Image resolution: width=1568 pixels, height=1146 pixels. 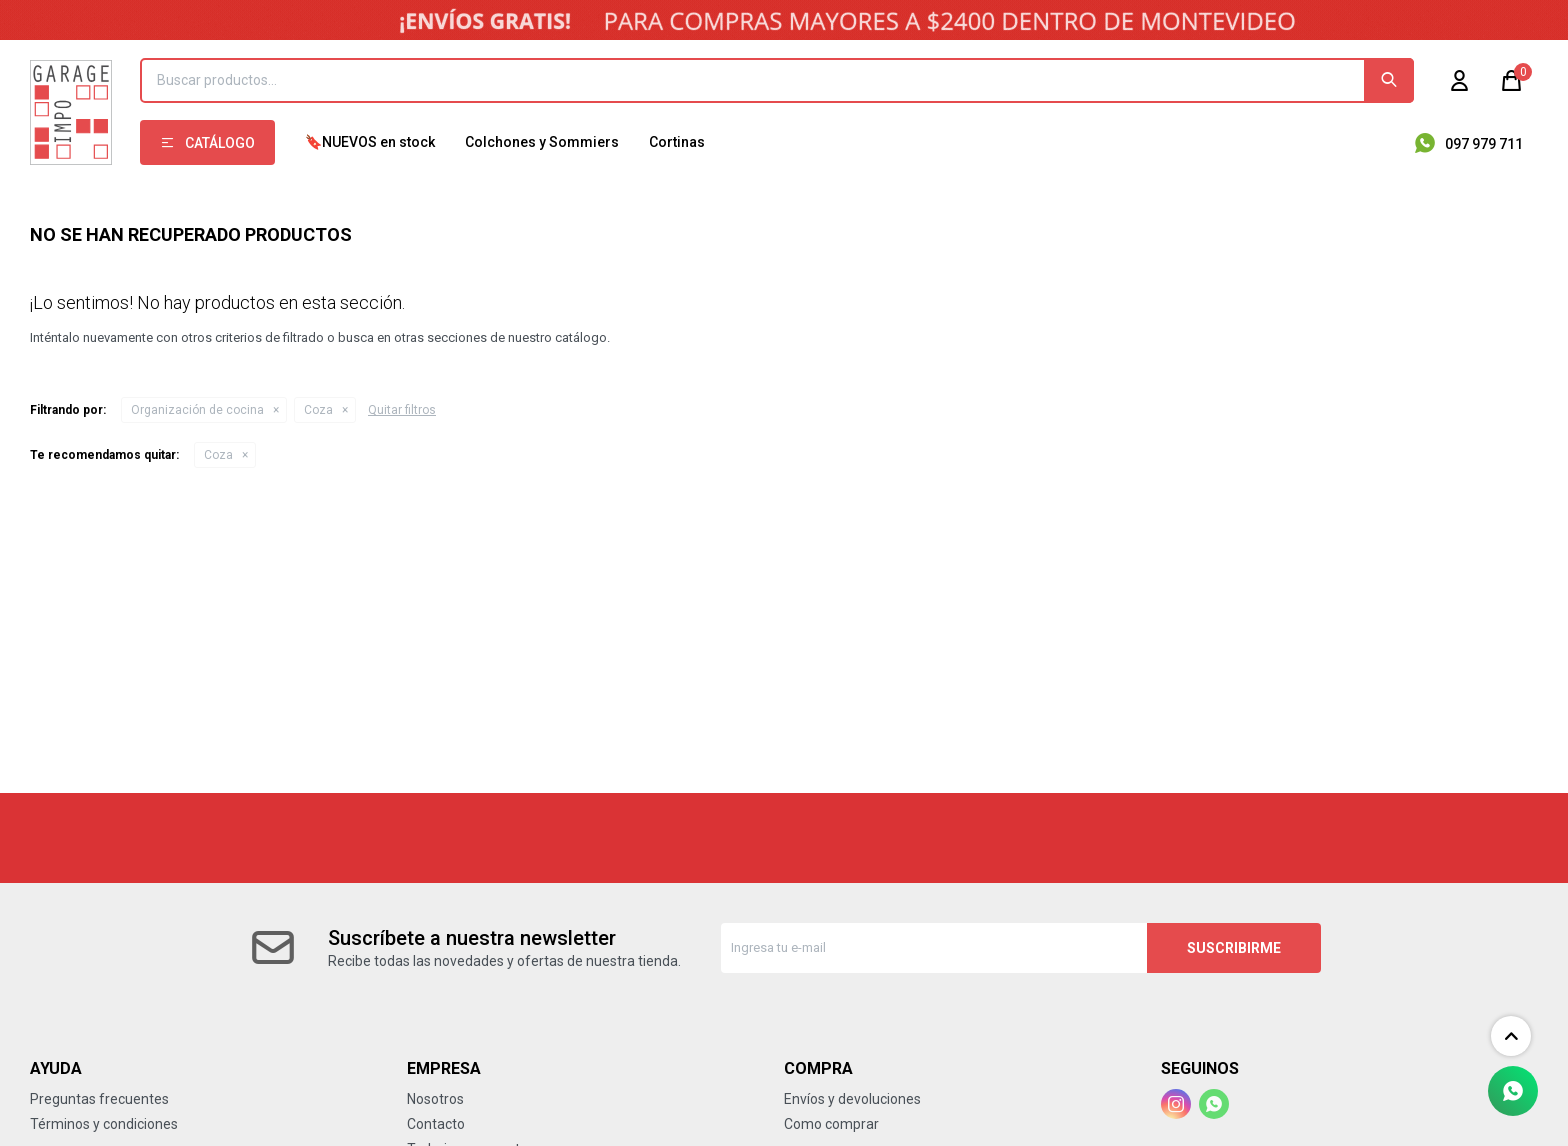 I want to click on Organización de cocina, so click(x=197, y=410).